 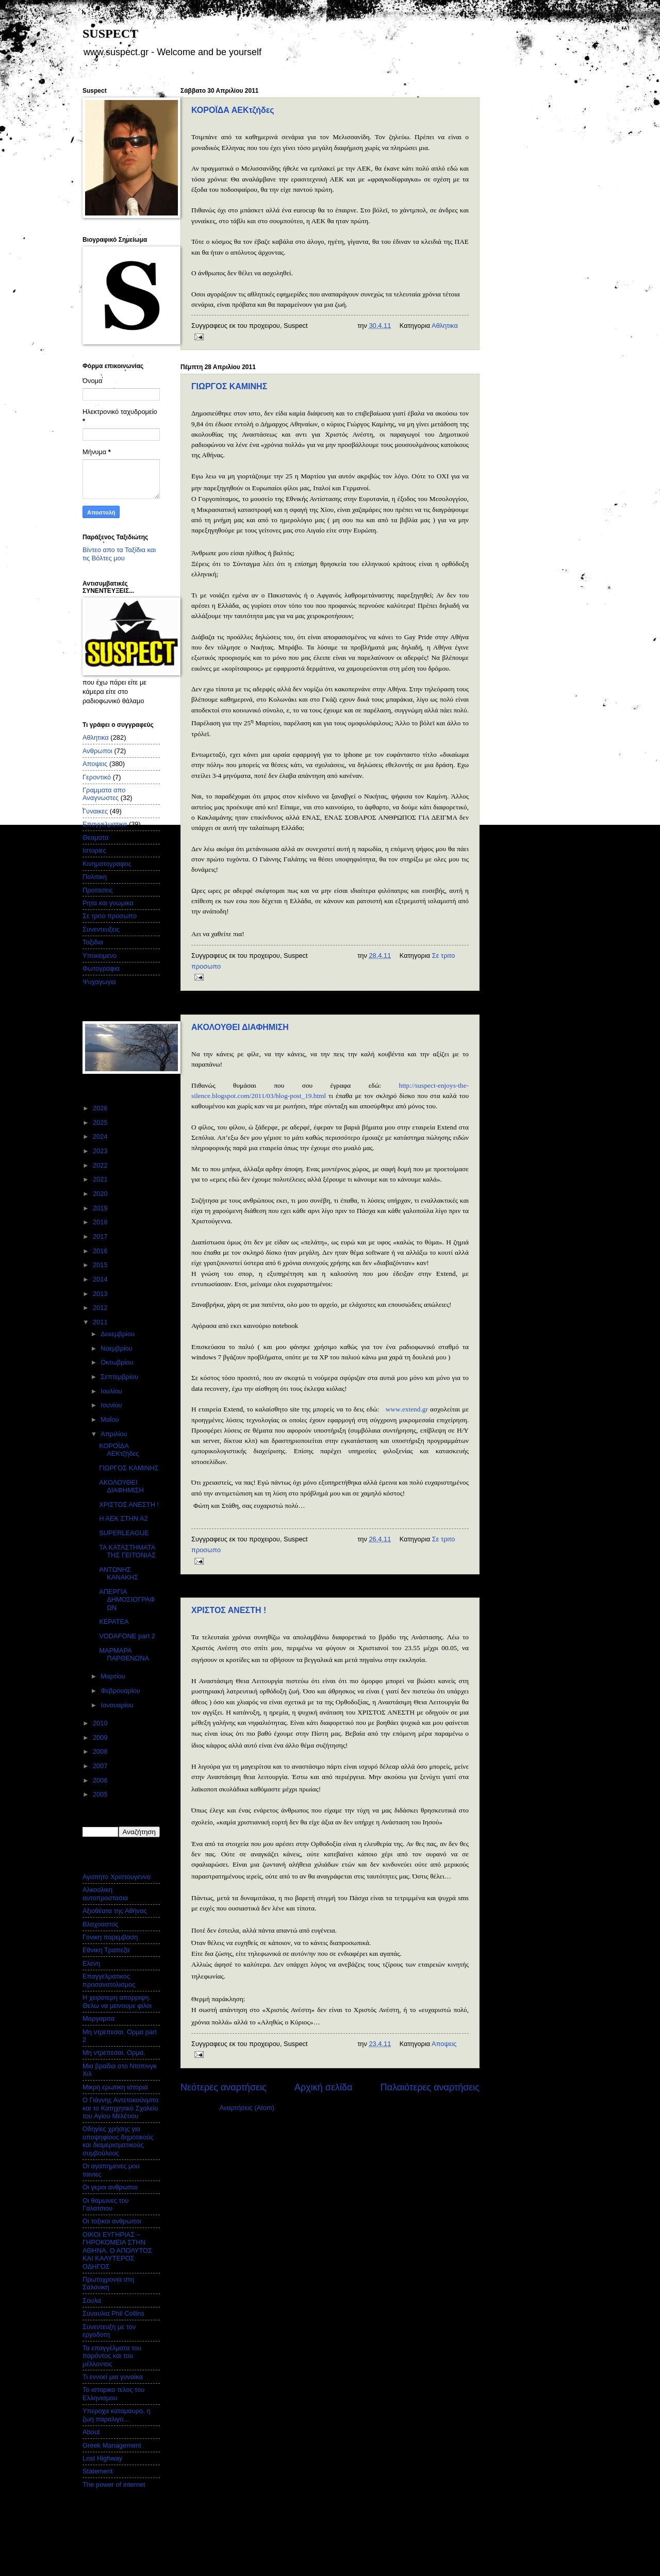 What do you see at coordinates (94, 850) in the screenshot?
I see `Ιστοριες` at bounding box center [94, 850].